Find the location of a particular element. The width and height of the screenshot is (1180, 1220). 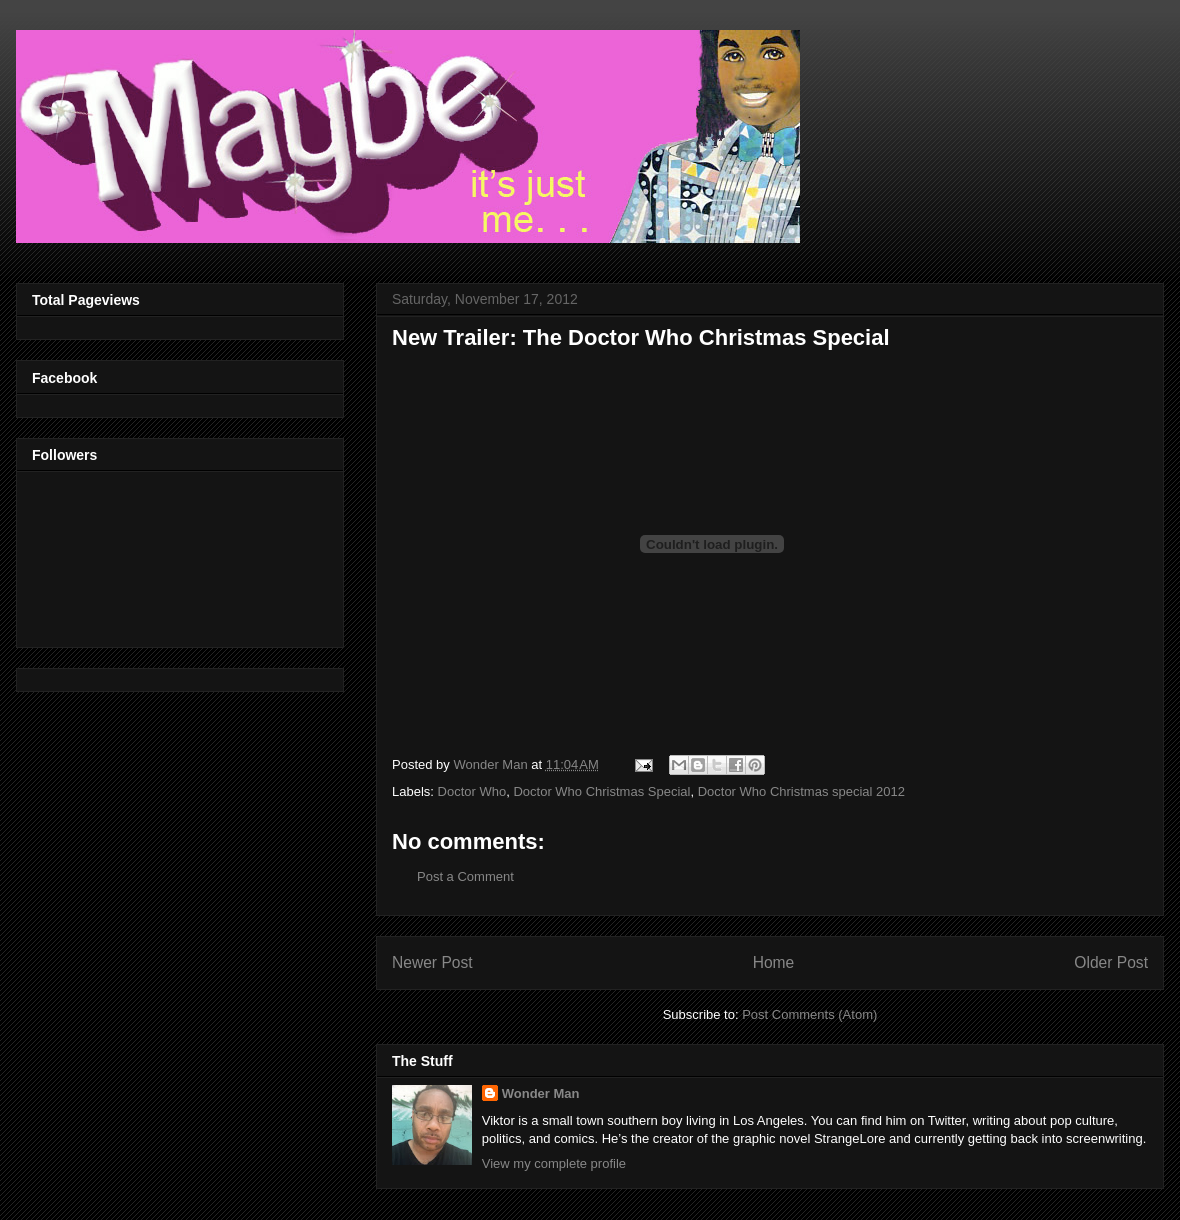

Doctor Who is located at coordinates (472, 791).